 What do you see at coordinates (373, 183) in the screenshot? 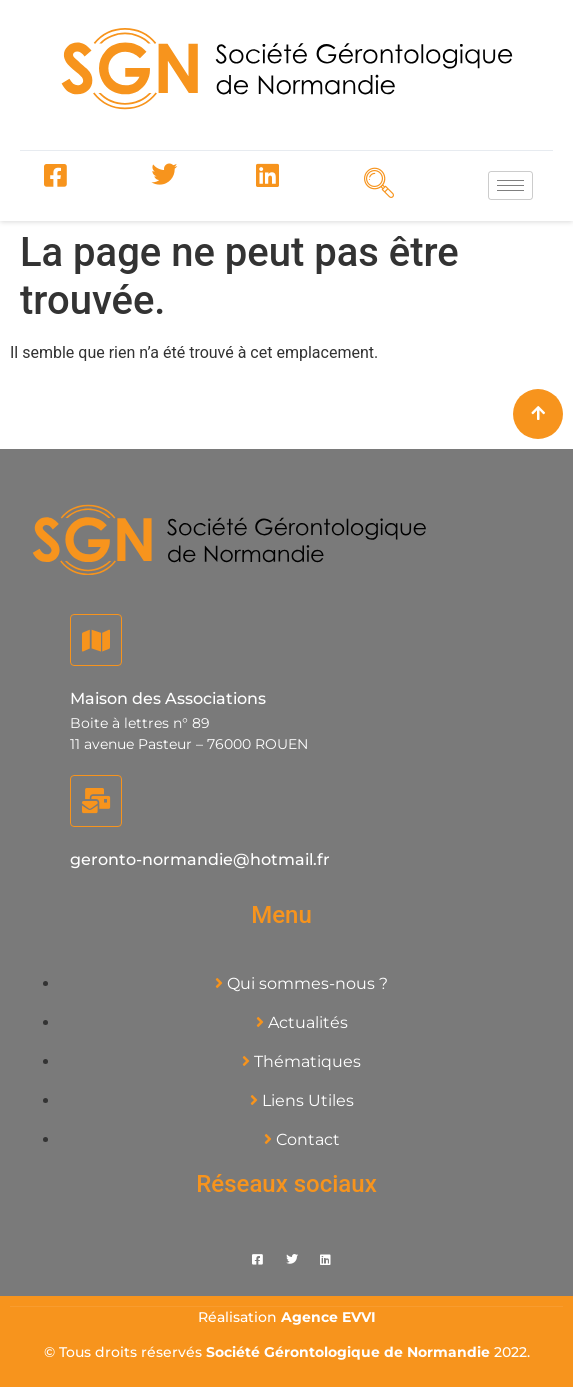
I see `[navsearch-button]` at bounding box center [373, 183].